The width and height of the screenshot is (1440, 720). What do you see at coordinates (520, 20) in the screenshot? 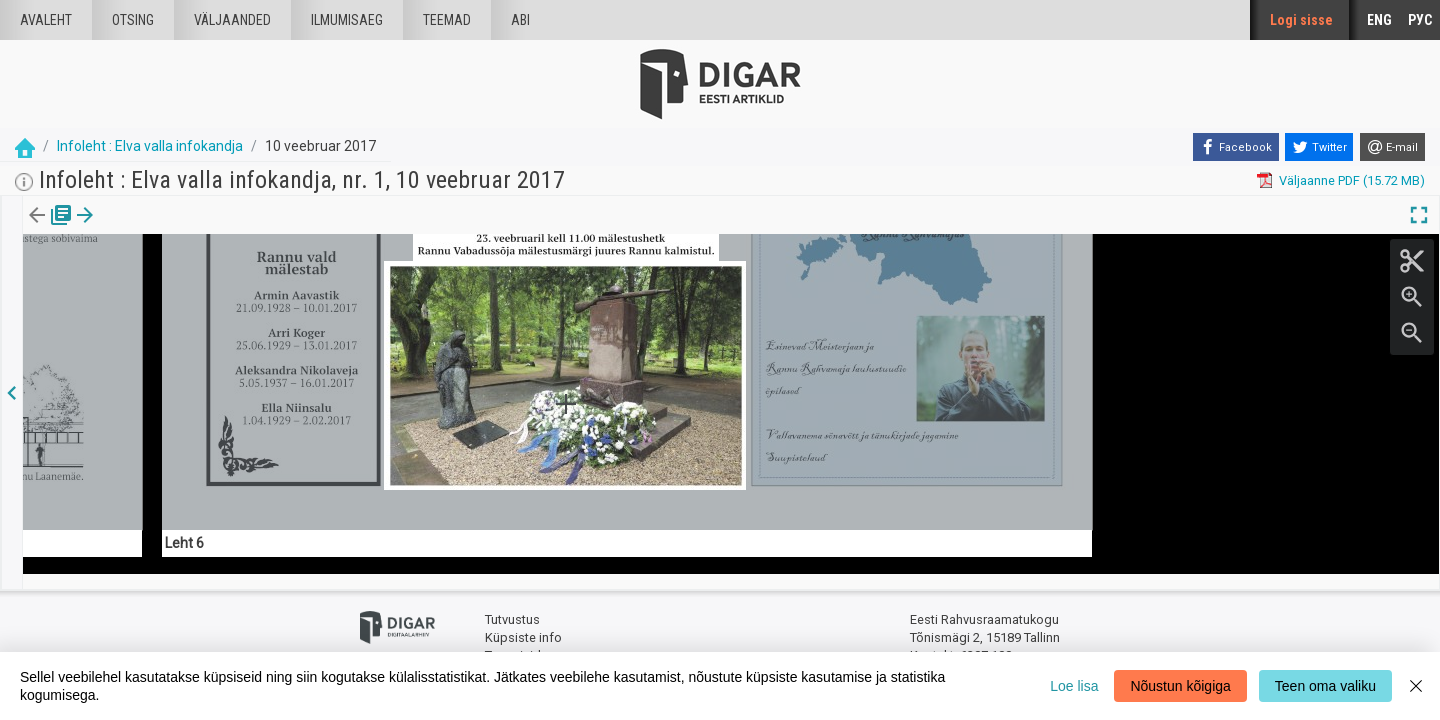
I see `Abi` at bounding box center [520, 20].